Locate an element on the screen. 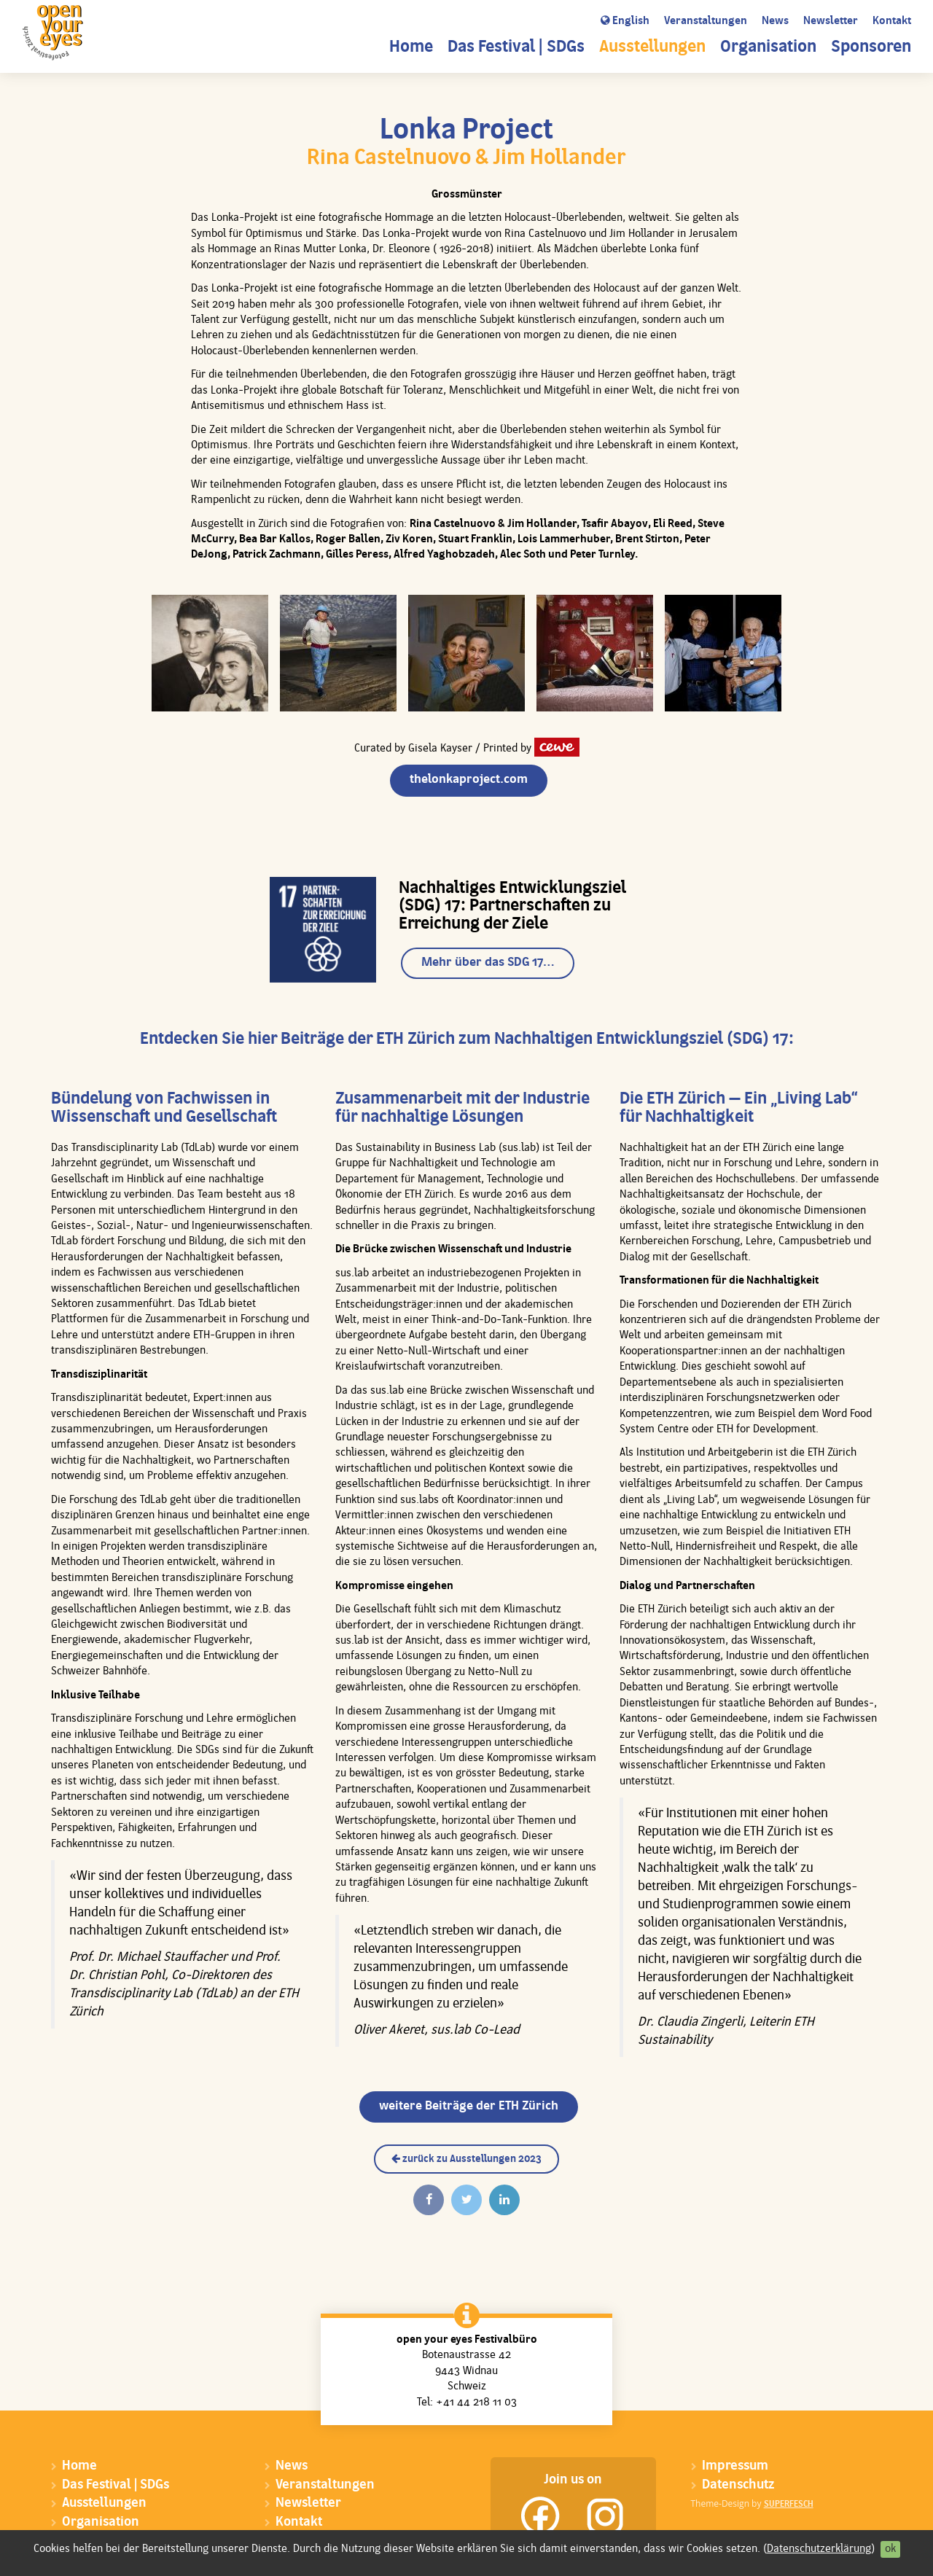  Impressum is located at coordinates (735, 2466).